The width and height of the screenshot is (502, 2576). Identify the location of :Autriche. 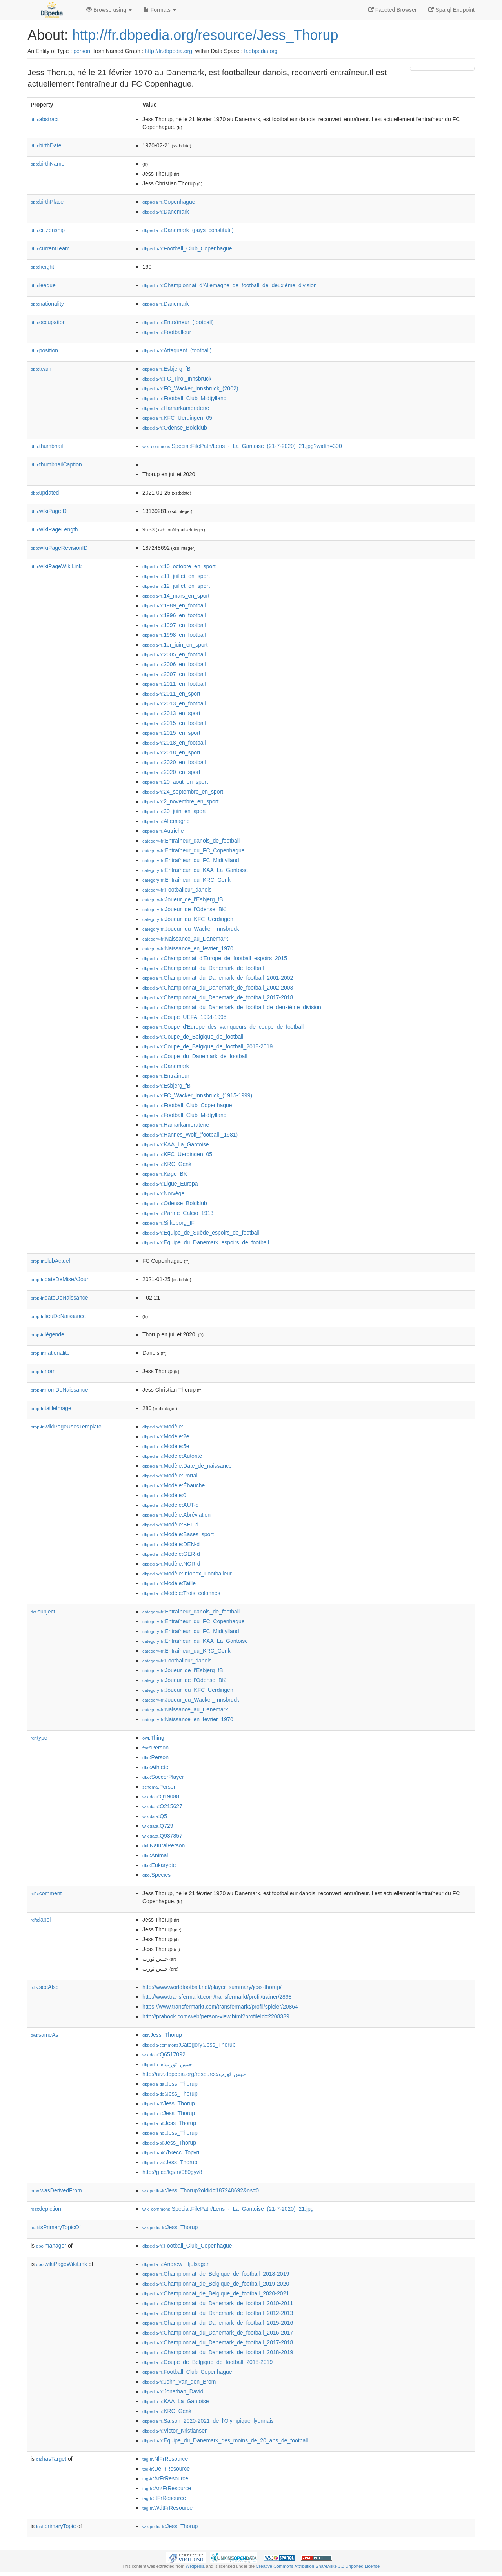
(163, 831).